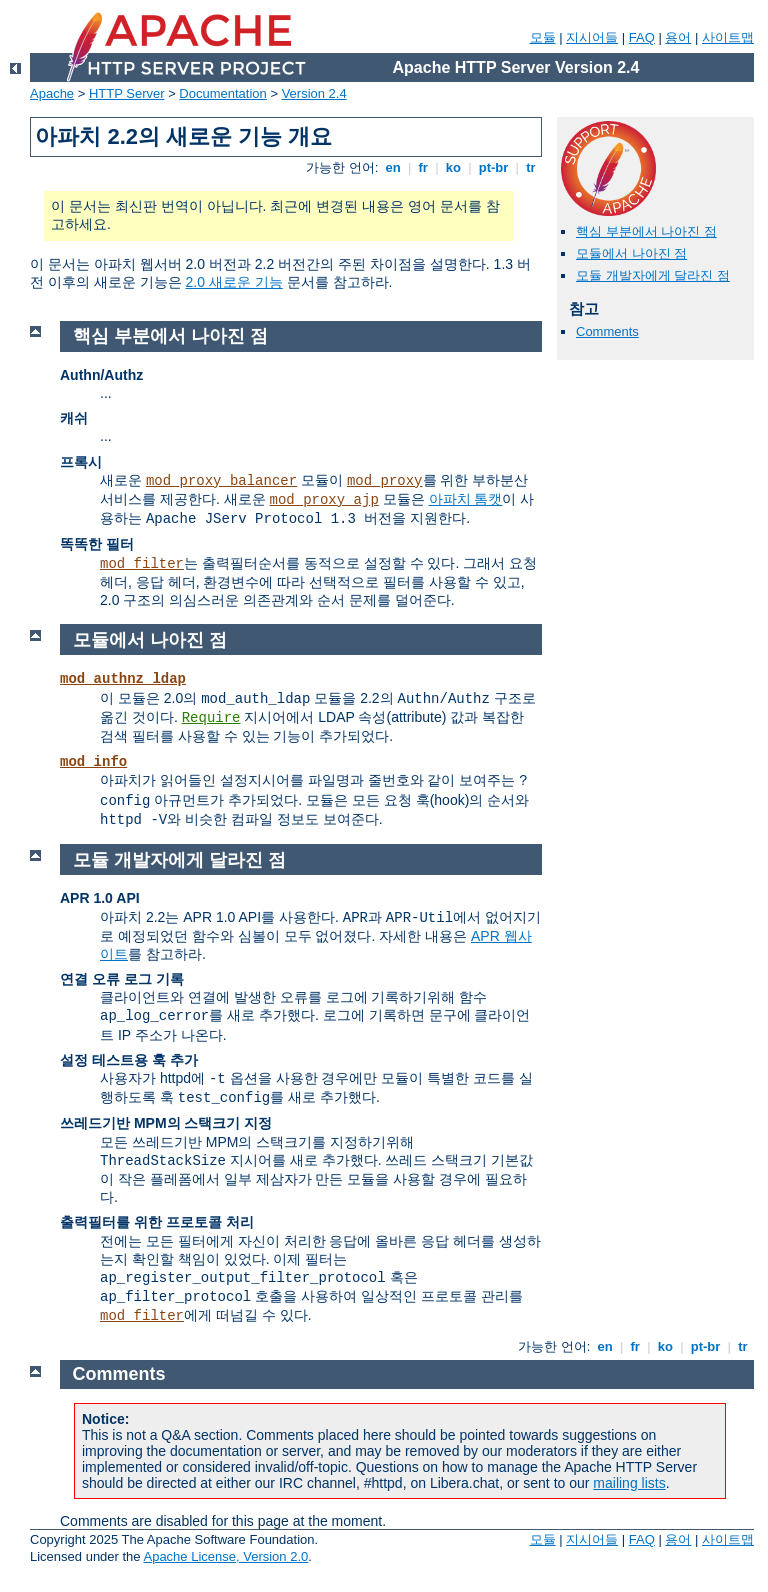 This screenshot has width=768, height=1592. Describe the element at coordinates (678, 37) in the screenshot. I see `용어` at that location.